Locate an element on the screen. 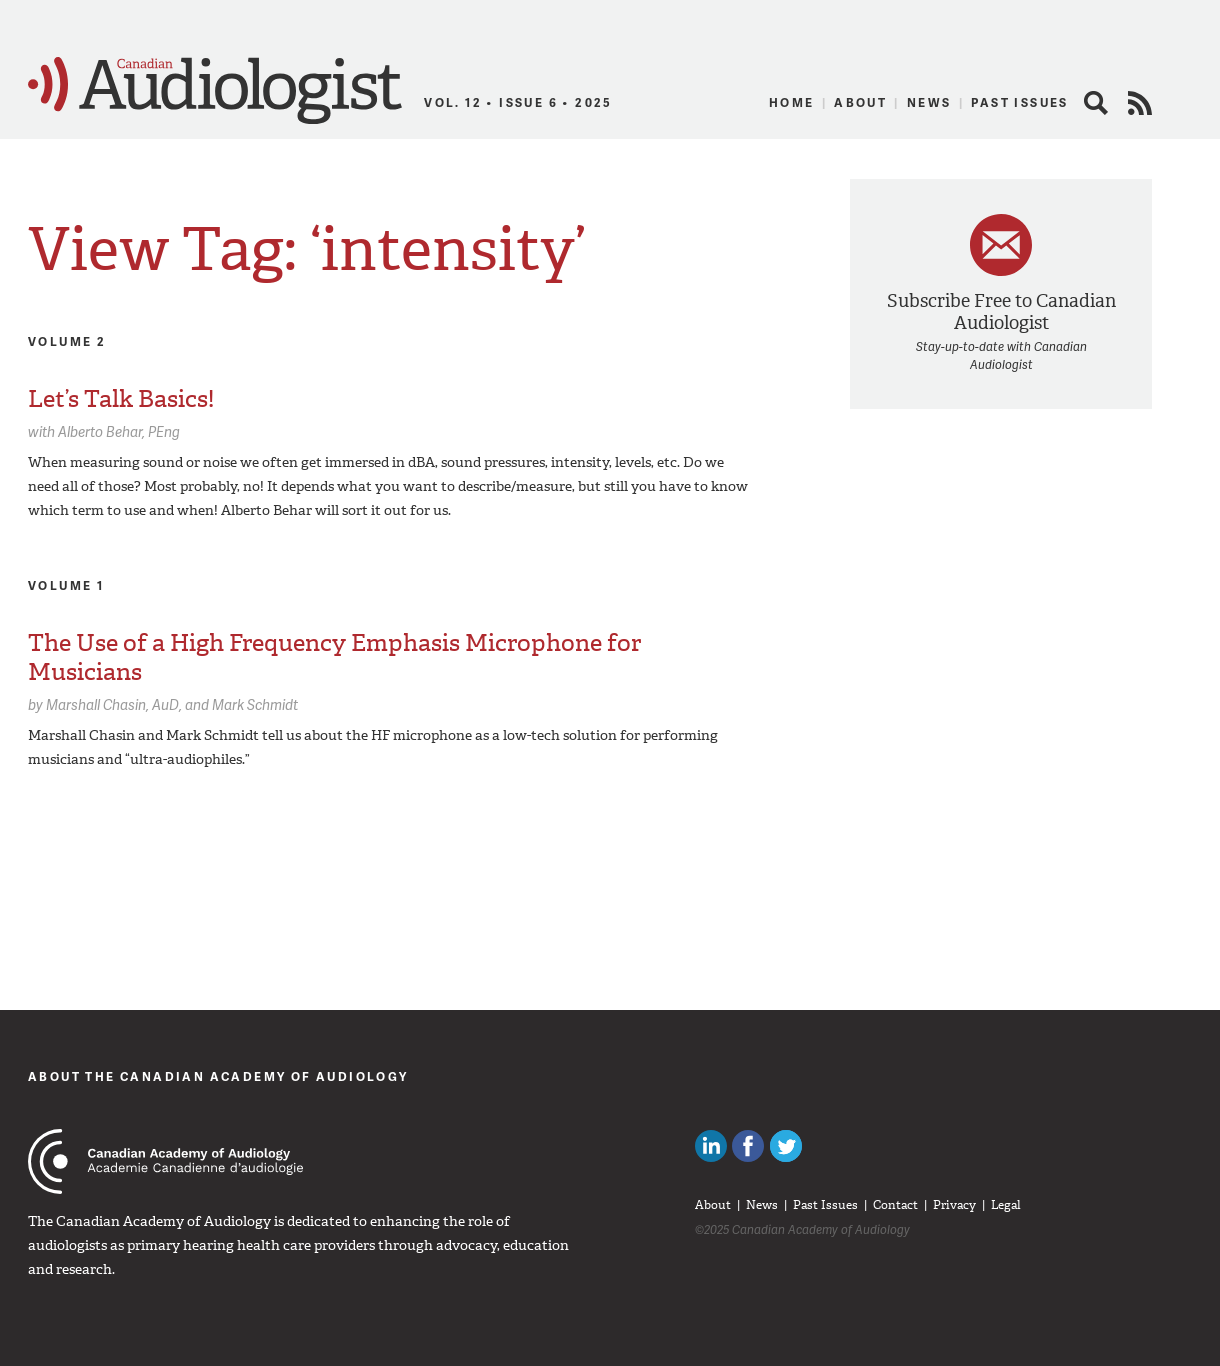 The image size is (1220, 1366). Past Issues is located at coordinates (1019, 102).